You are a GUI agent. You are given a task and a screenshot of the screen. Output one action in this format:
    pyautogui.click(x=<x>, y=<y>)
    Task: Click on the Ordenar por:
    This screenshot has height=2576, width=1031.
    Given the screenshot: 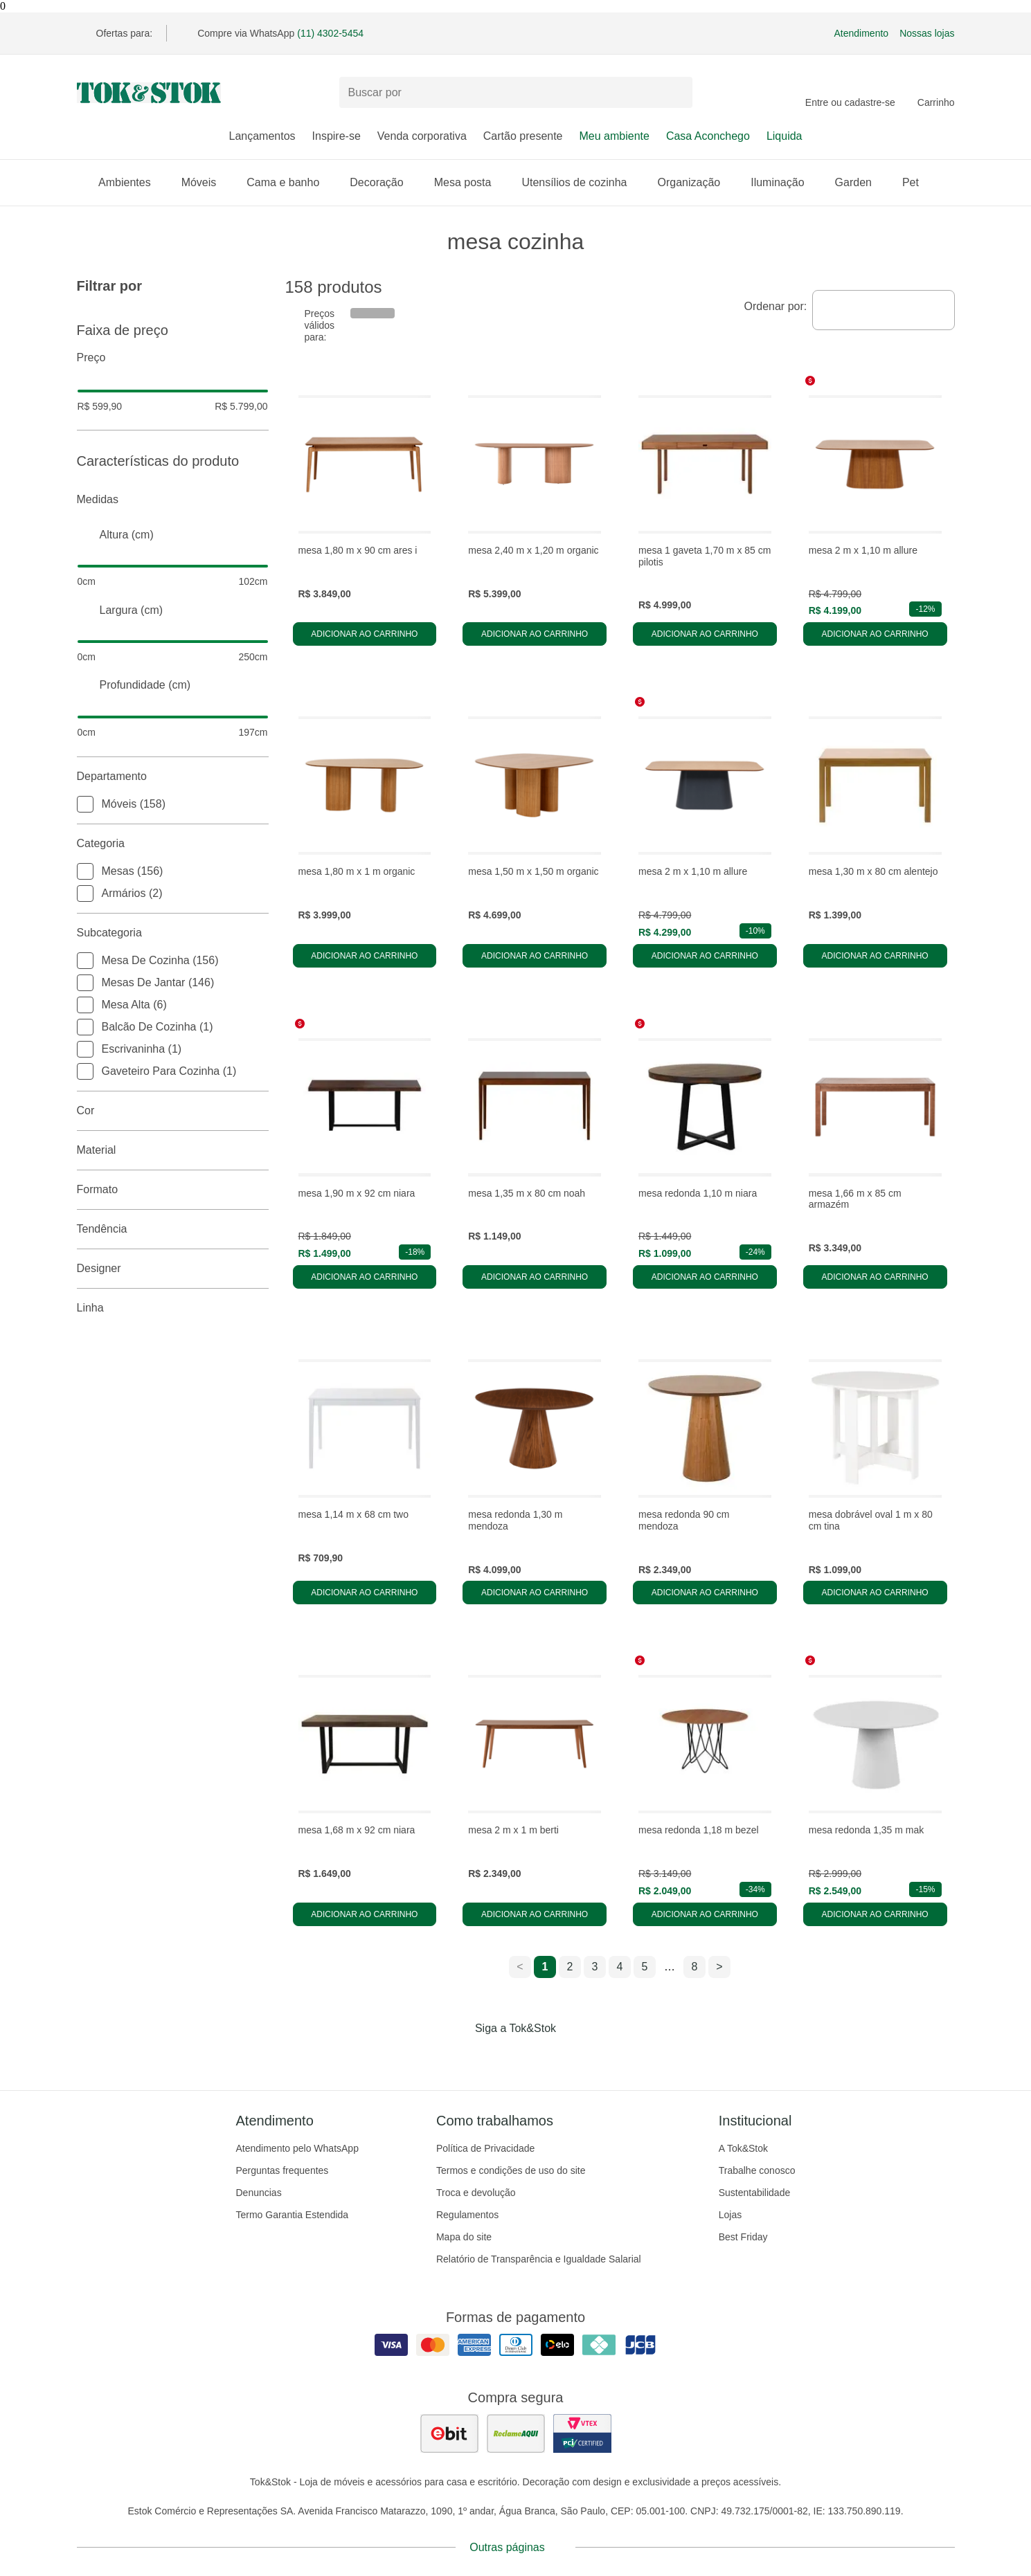 What is the action you would take?
    pyautogui.click(x=775, y=306)
    